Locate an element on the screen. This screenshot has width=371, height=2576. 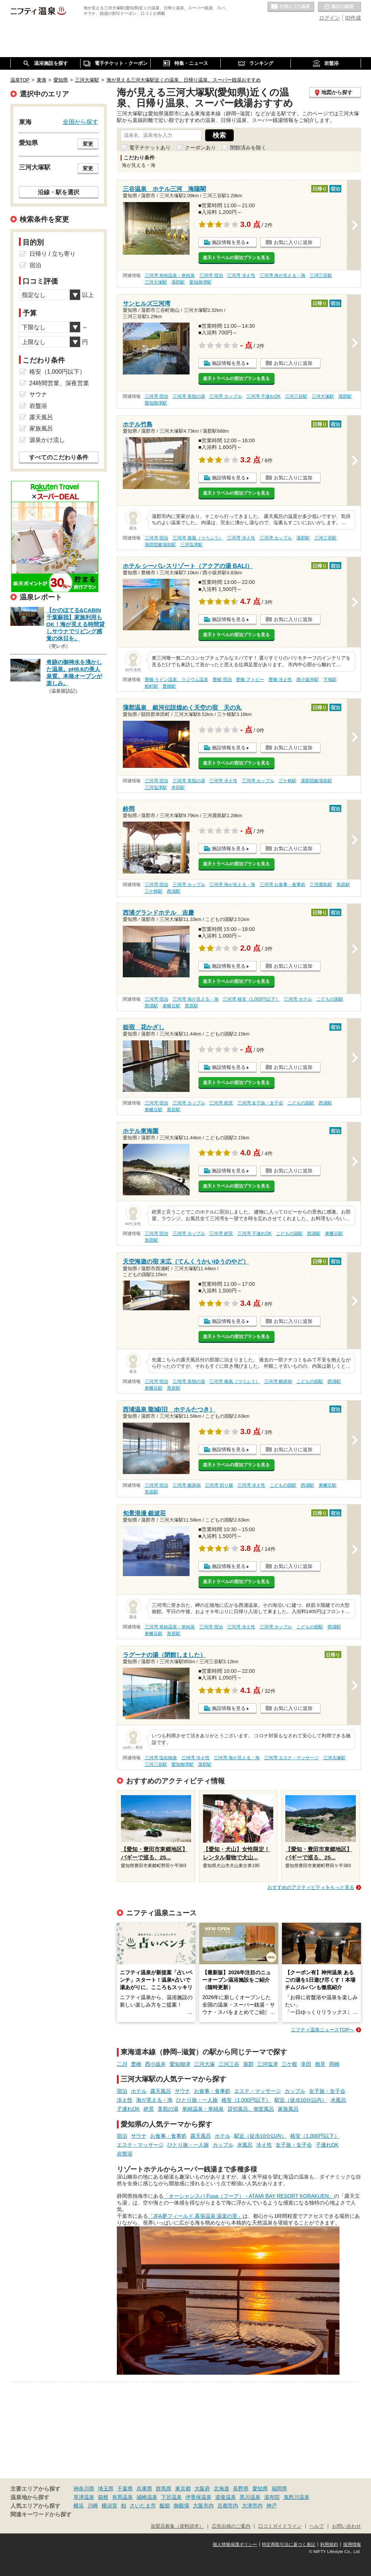
沿線・駅を選択 is located at coordinates (58, 192).